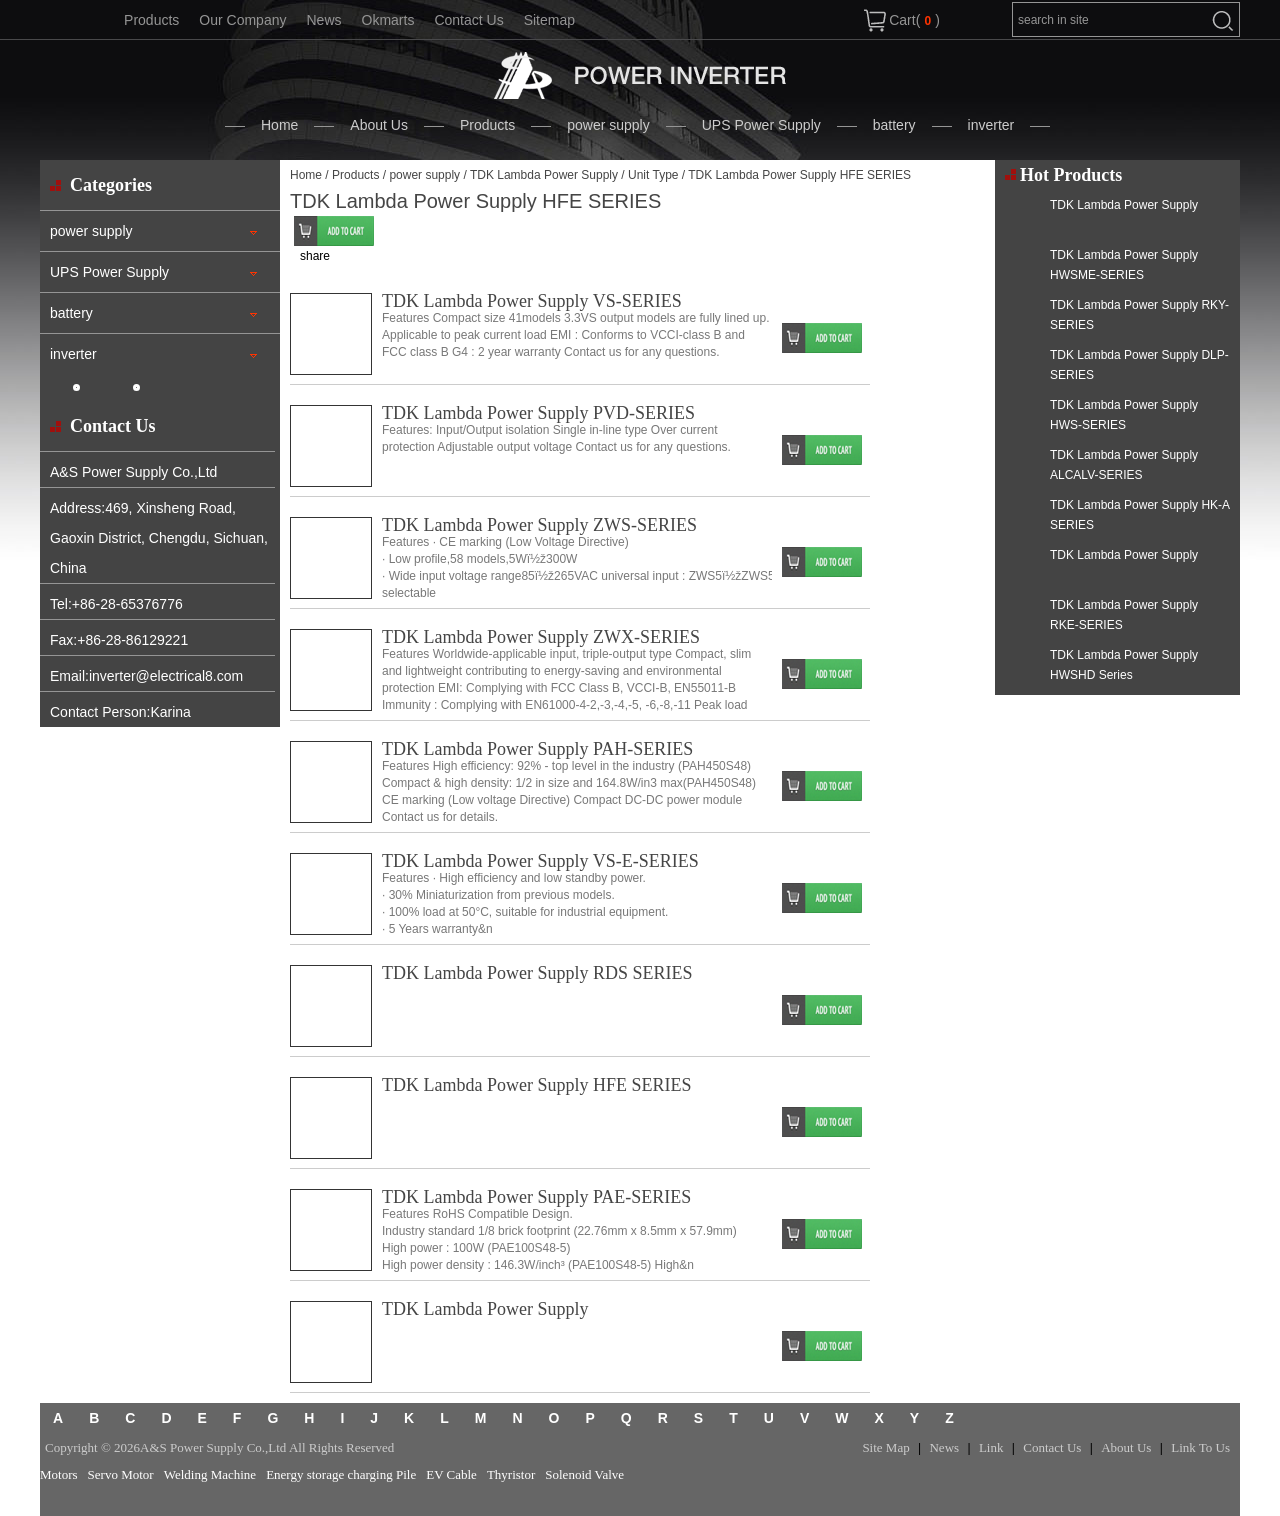 The image size is (1280, 1516). Describe the element at coordinates (341, 1474) in the screenshot. I see `Energy storage charging Pile` at that location.